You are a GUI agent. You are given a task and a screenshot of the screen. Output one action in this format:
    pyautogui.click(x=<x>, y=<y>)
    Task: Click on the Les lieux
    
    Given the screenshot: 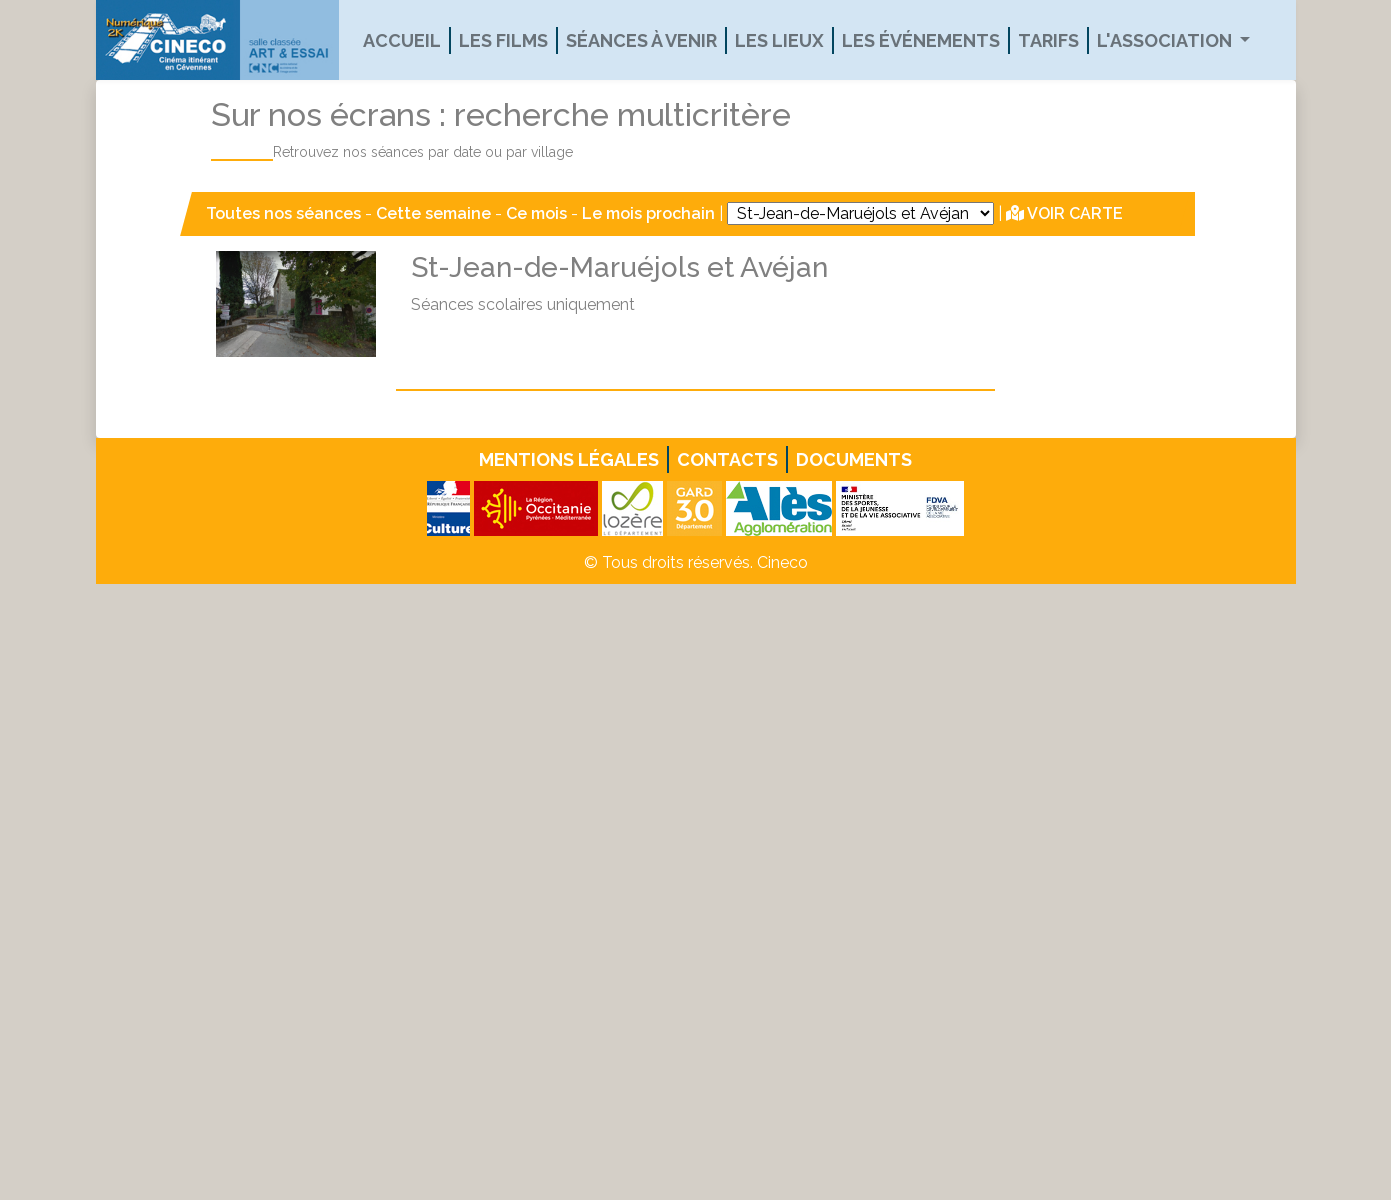 What is the action you would take?
    pyautogui.click(x=779, y=40)
    